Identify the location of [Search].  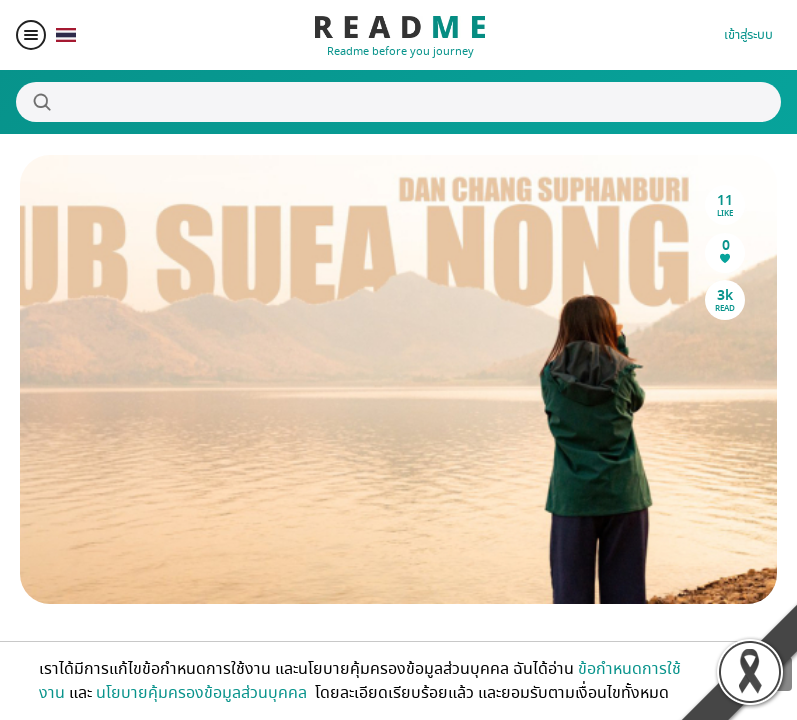
(398, 102).